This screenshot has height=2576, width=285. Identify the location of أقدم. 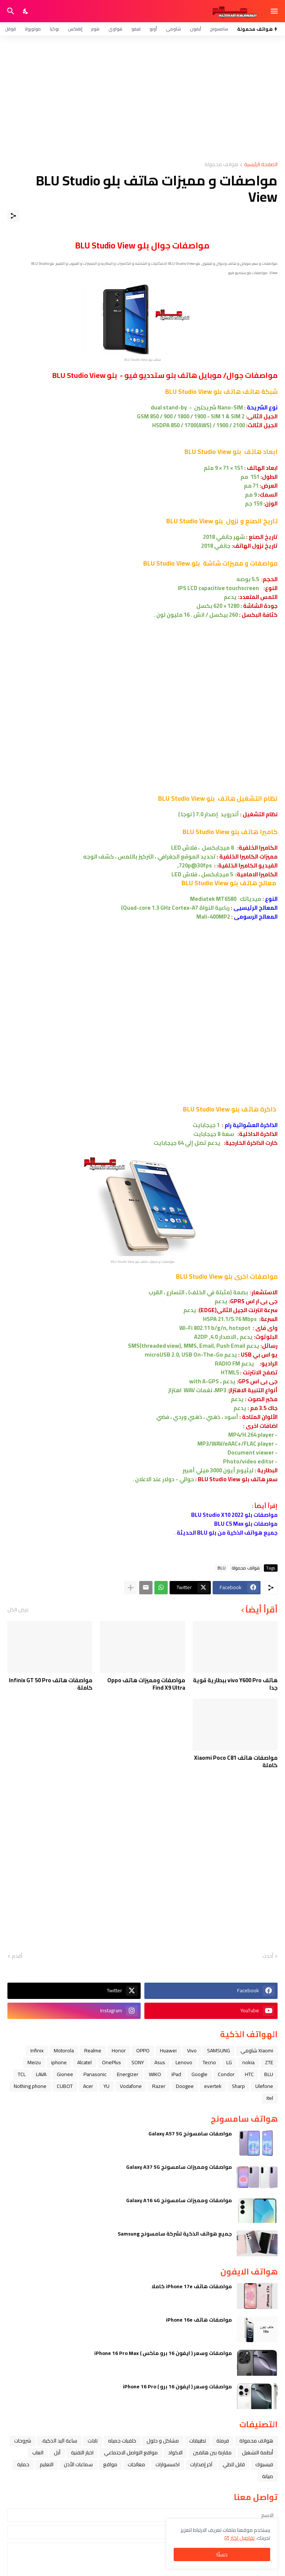
(17, 1956).